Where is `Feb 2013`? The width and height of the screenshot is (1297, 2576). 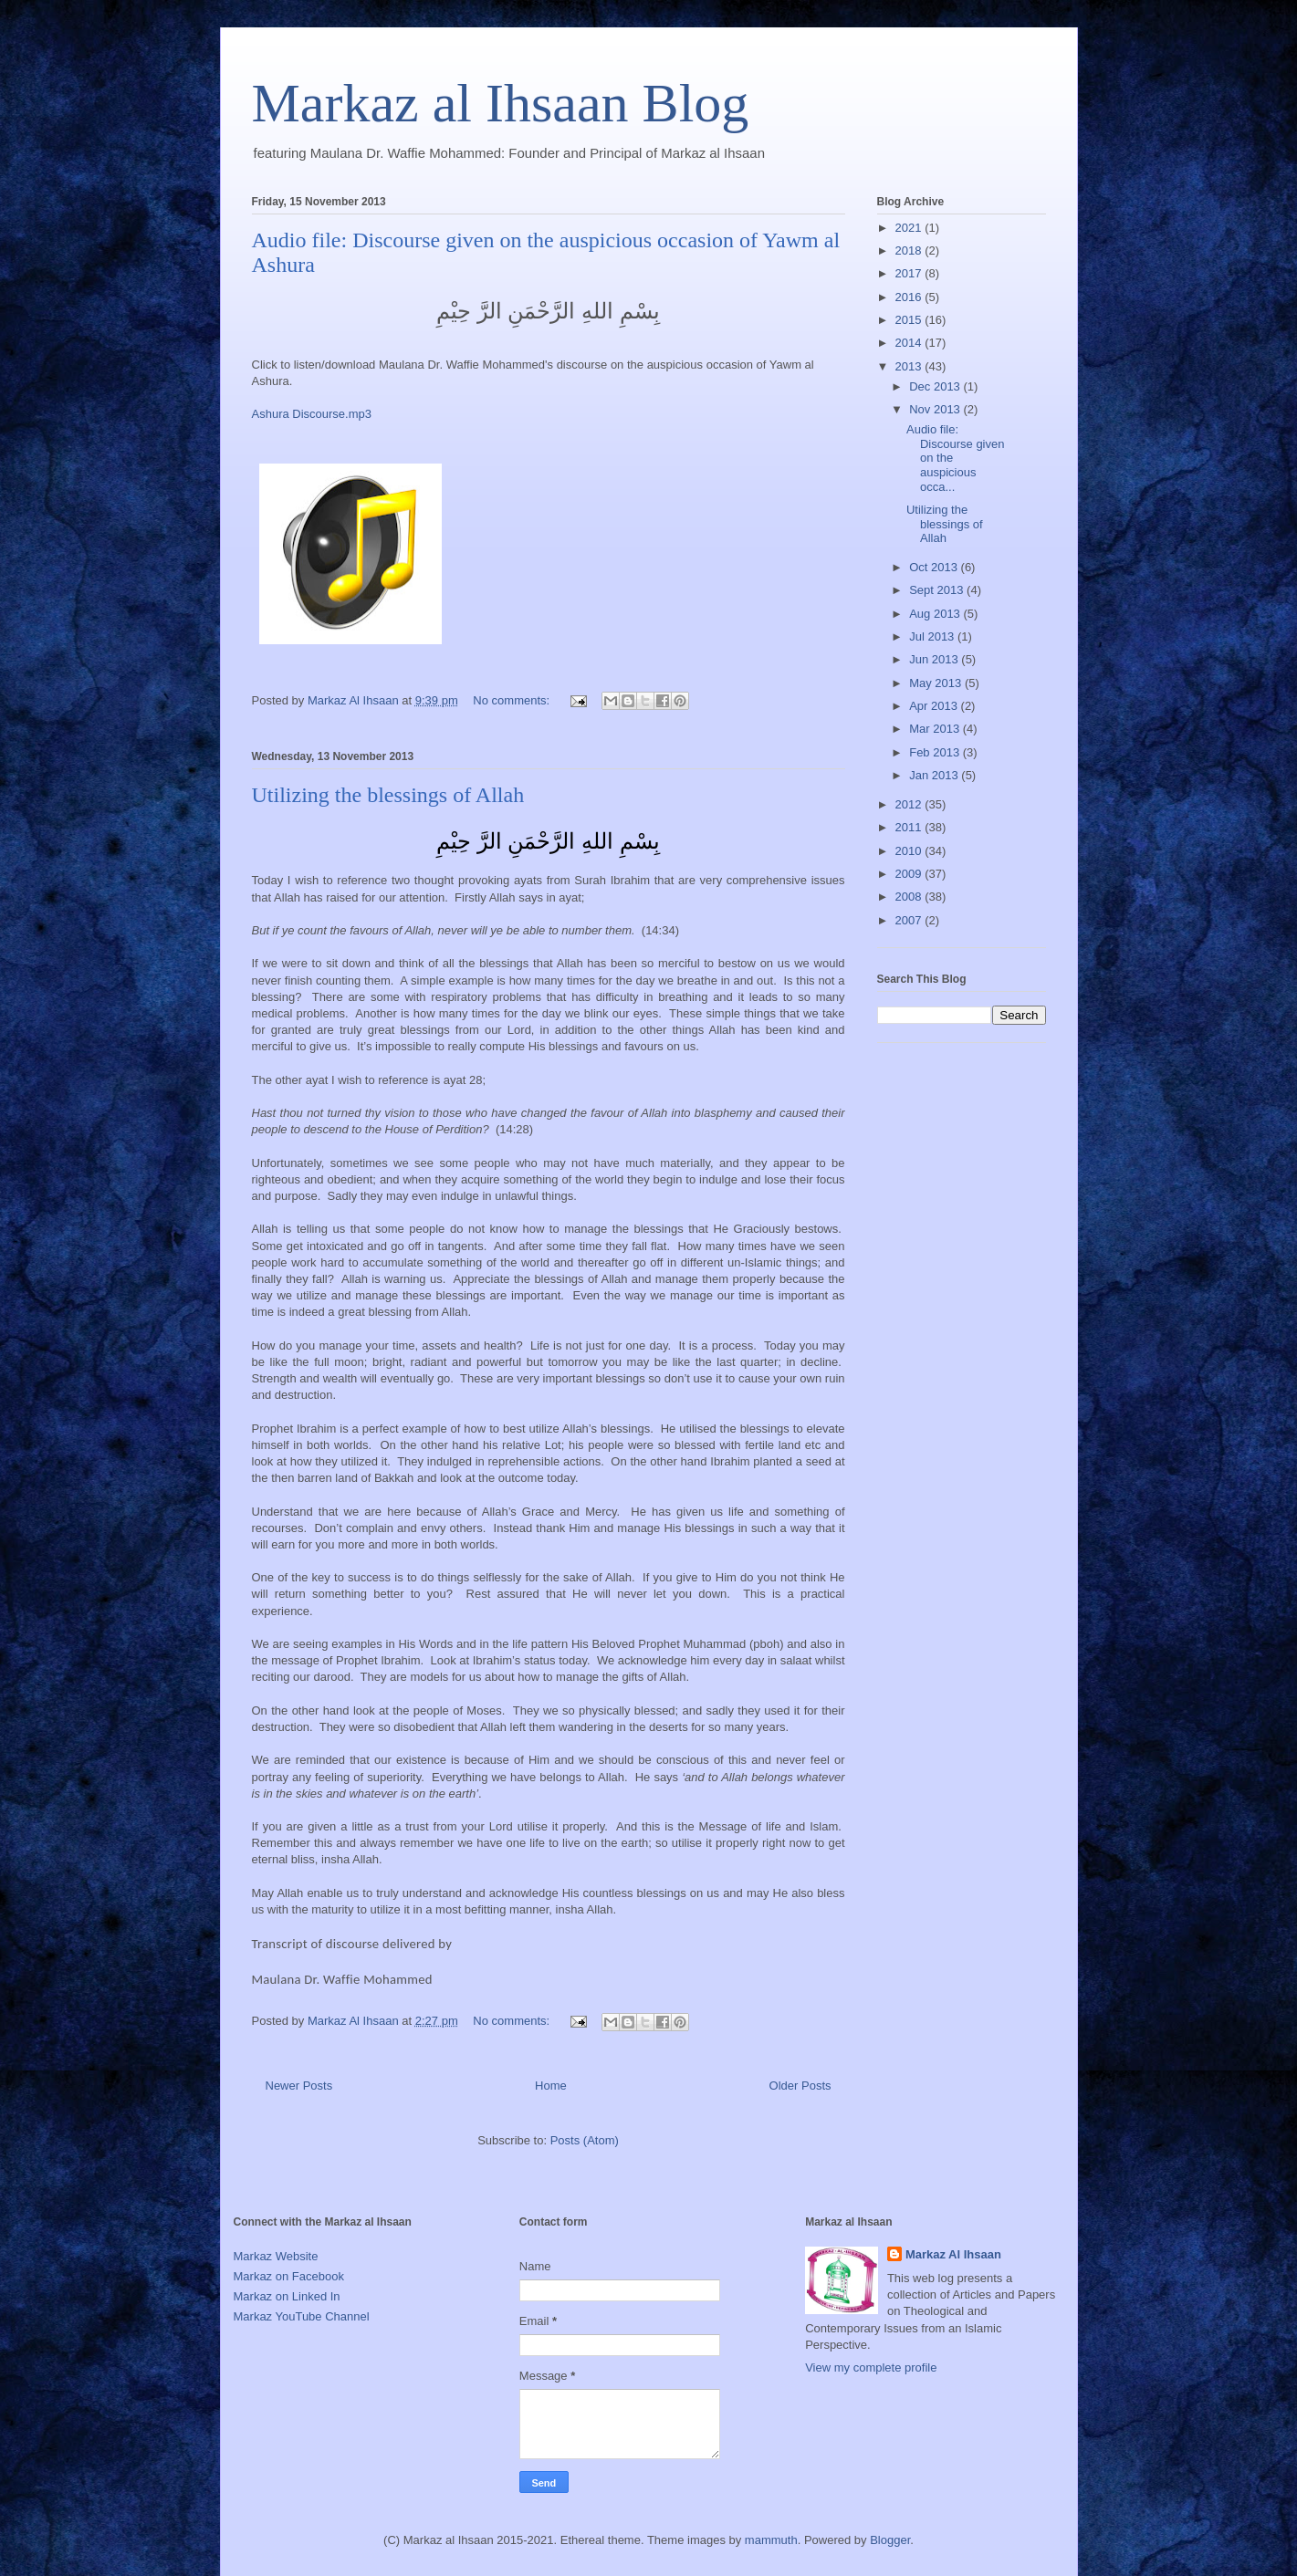
Feb 2013 is located at coordinates (936, 752).